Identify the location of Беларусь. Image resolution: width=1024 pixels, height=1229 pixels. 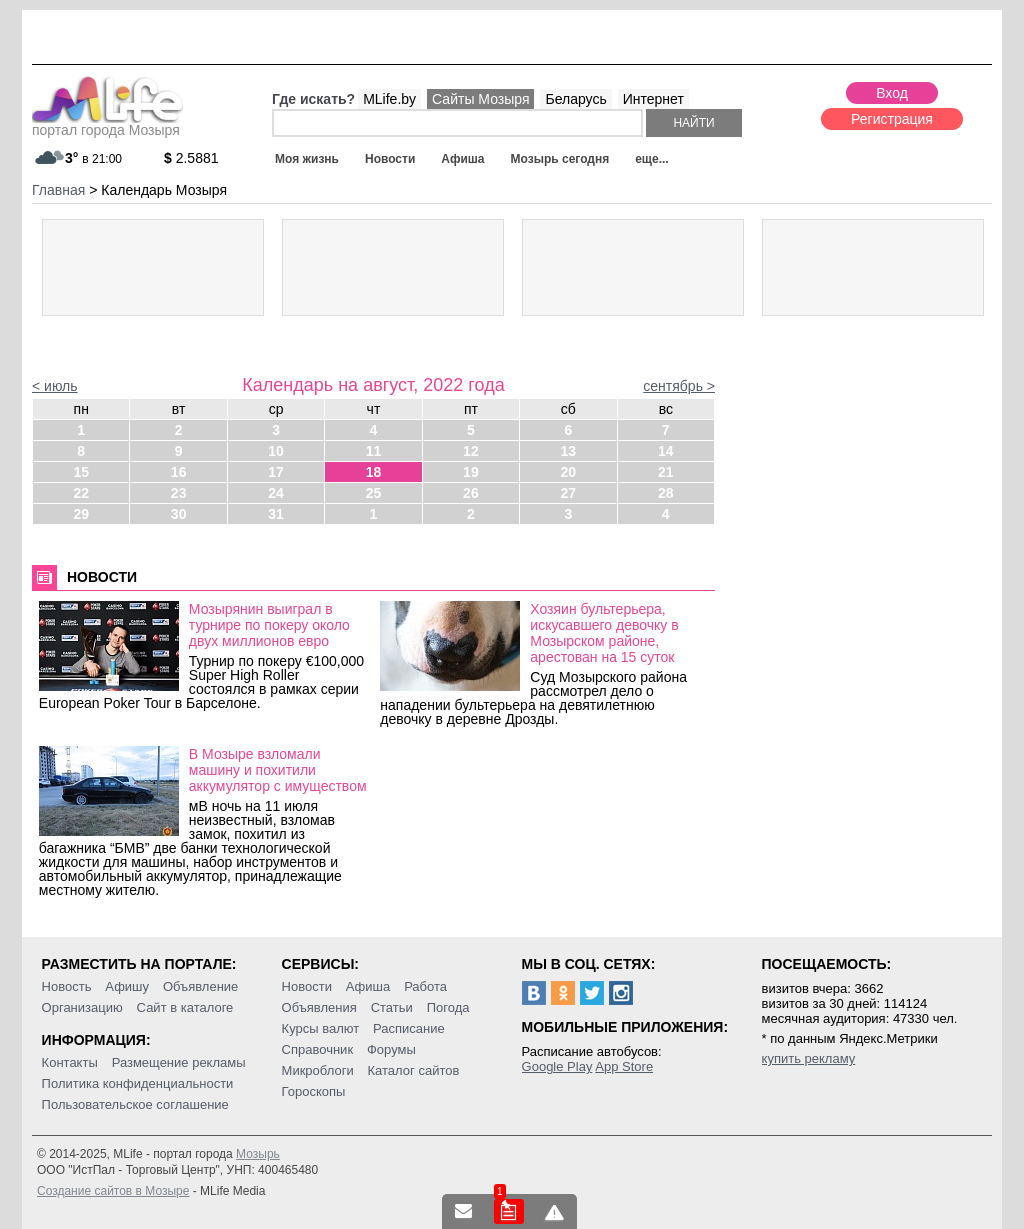
(575, 99).